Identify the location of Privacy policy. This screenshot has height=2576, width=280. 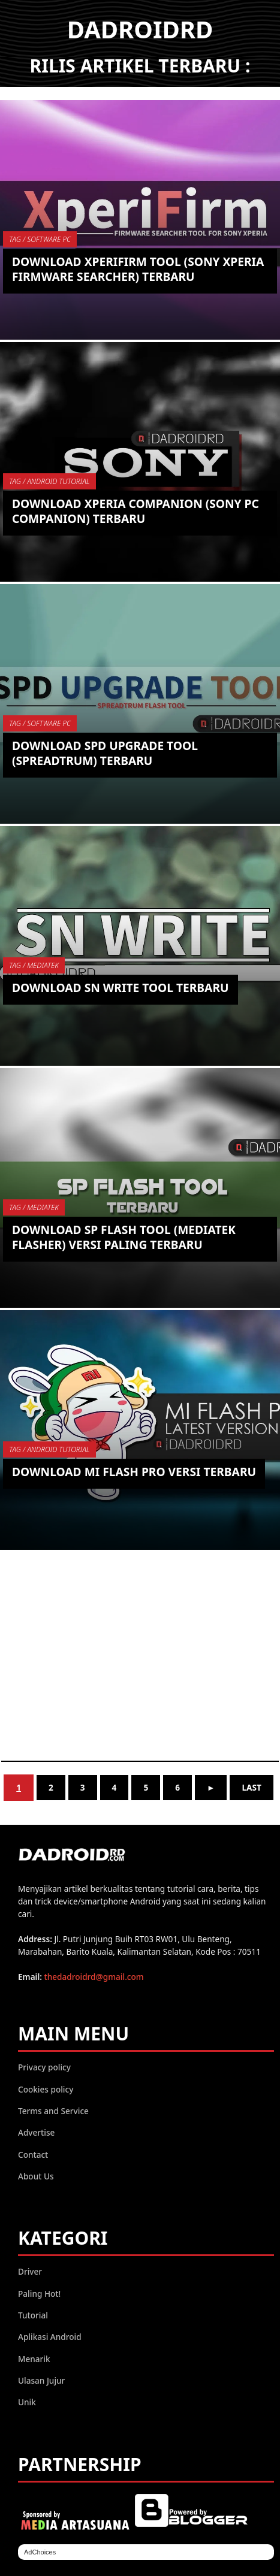
(44, 2067).